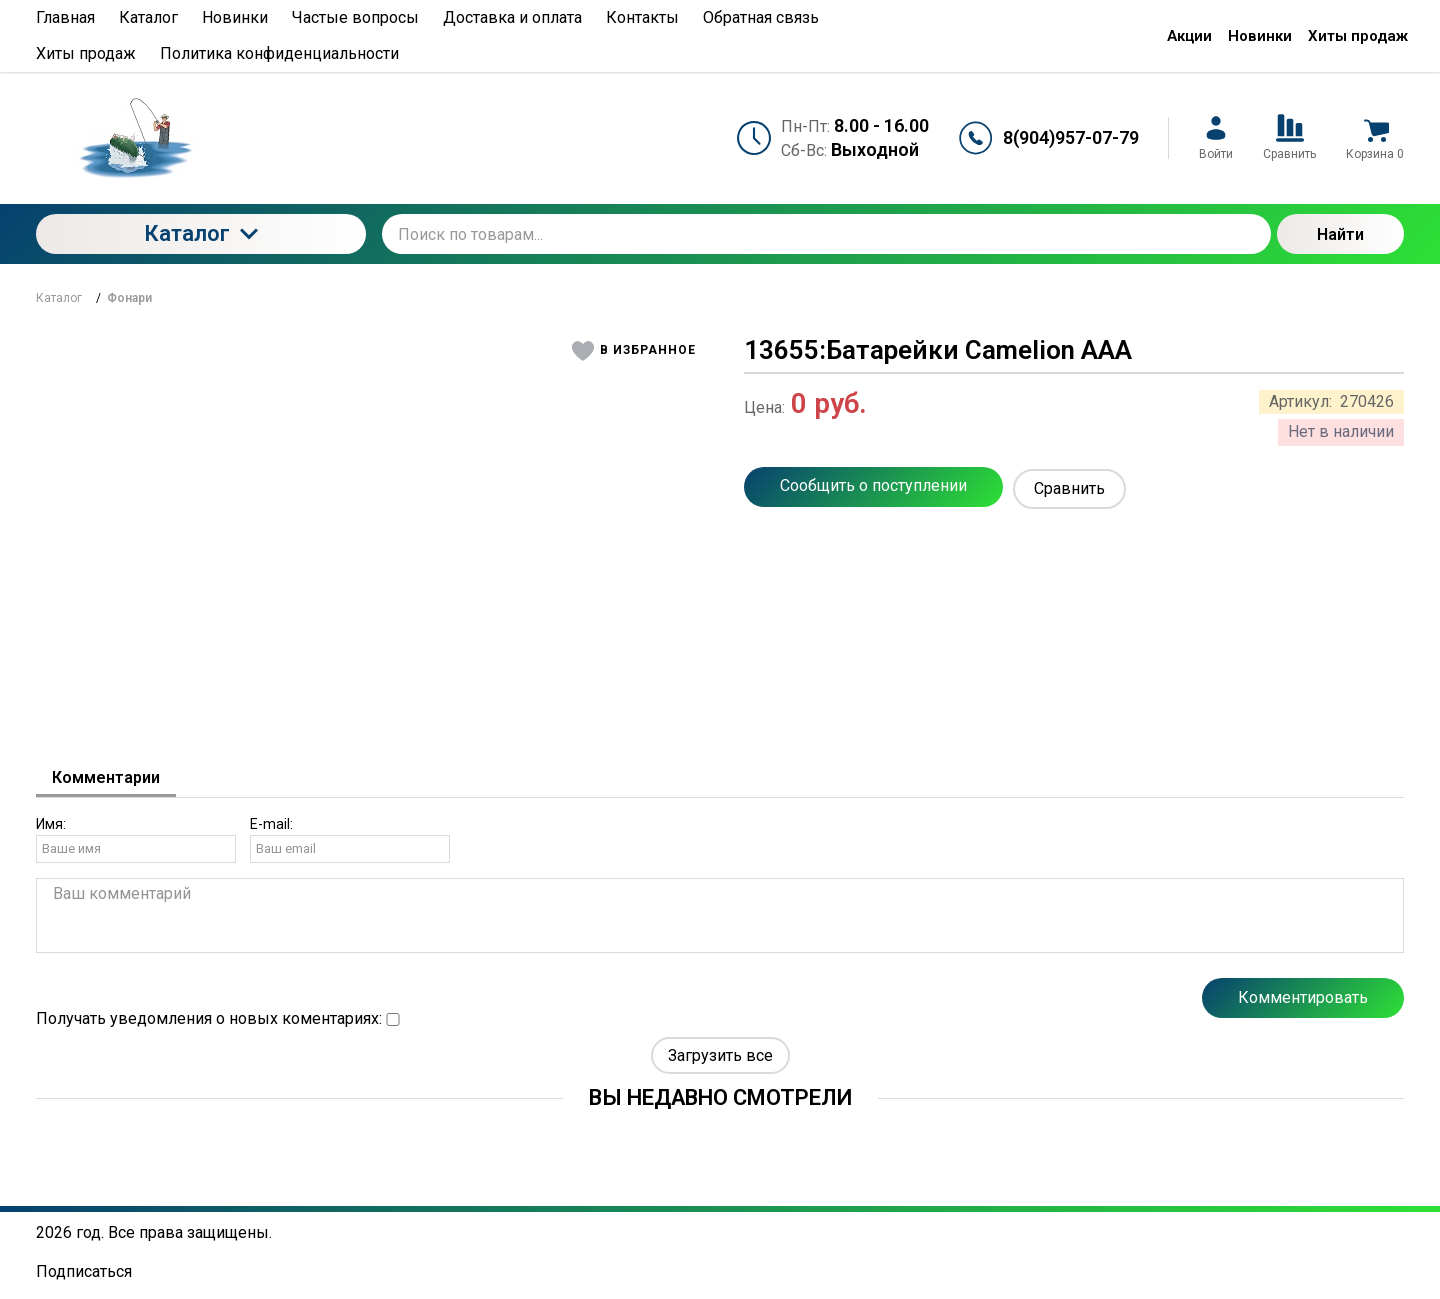 This screenshot has height=1299, width=1440. I want to click on Комментировать, so click(1303, 997).